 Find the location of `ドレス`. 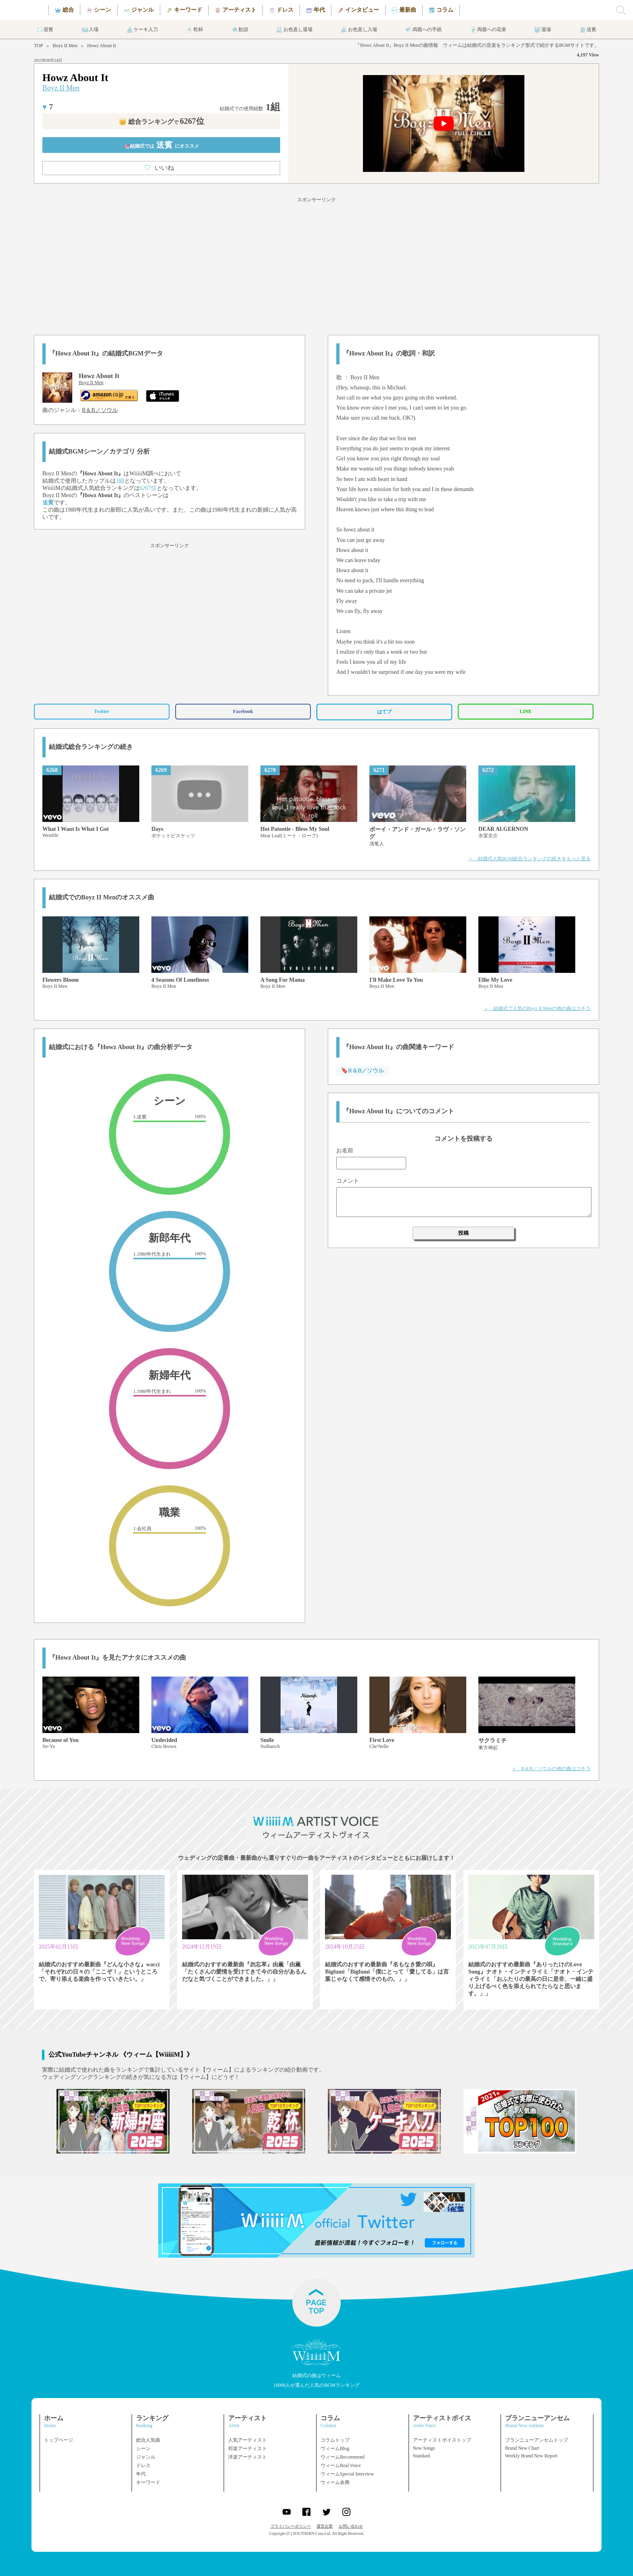

ドレス is located at coordinates (143, 2465).